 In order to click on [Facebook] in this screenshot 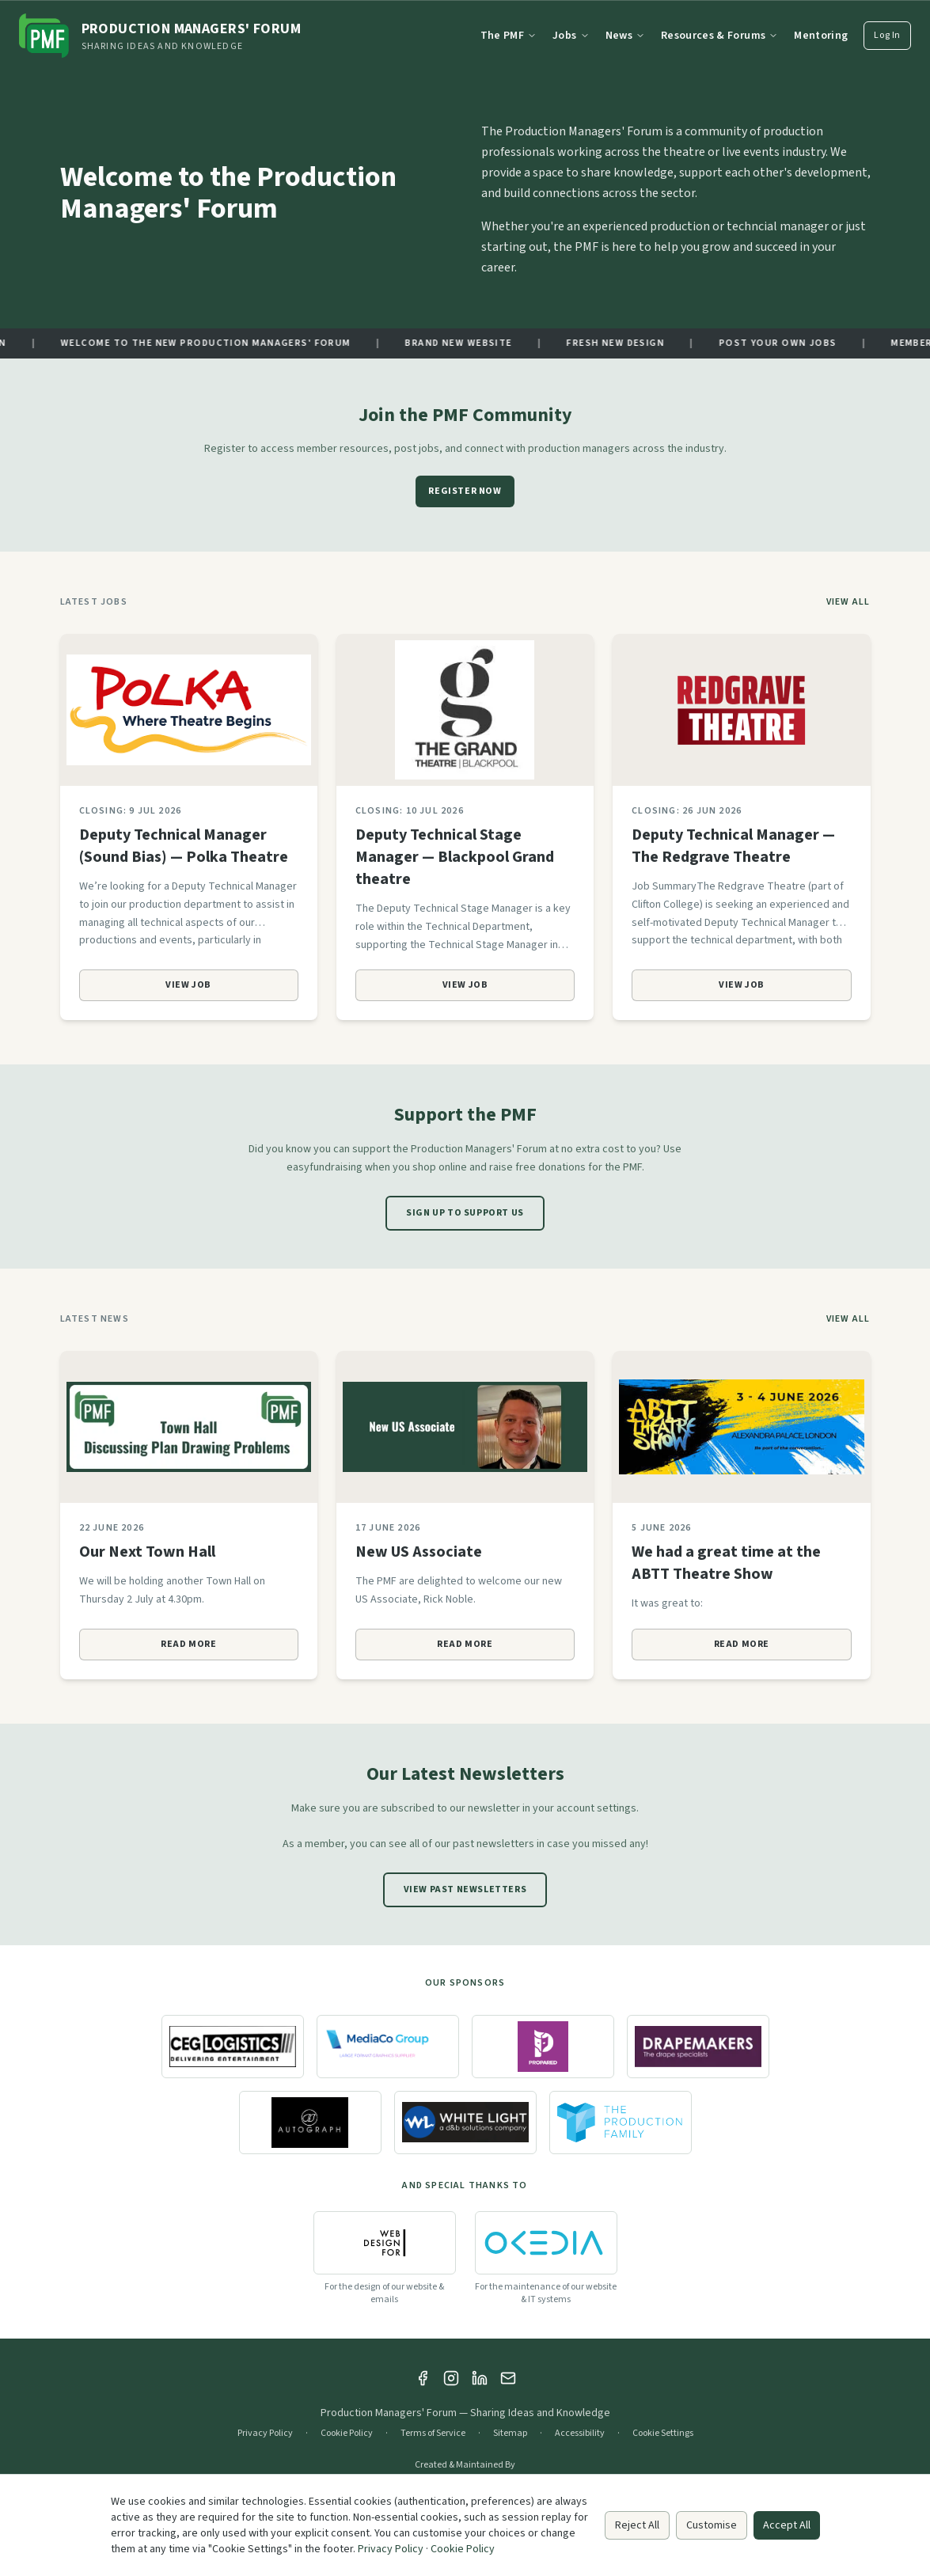, I will do `click(423, 2378)`.